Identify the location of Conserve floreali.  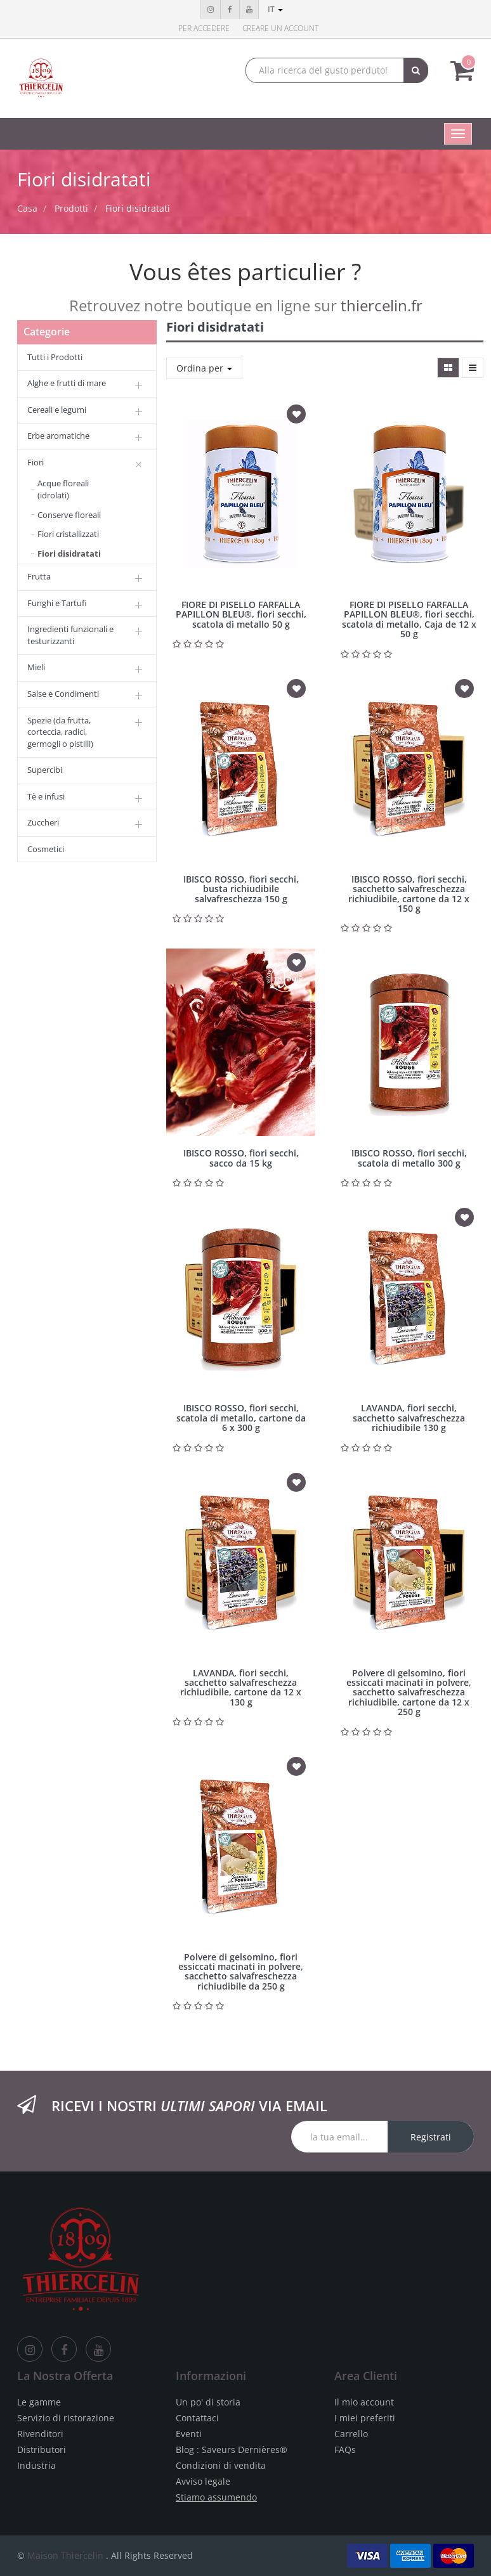
(69, 515).